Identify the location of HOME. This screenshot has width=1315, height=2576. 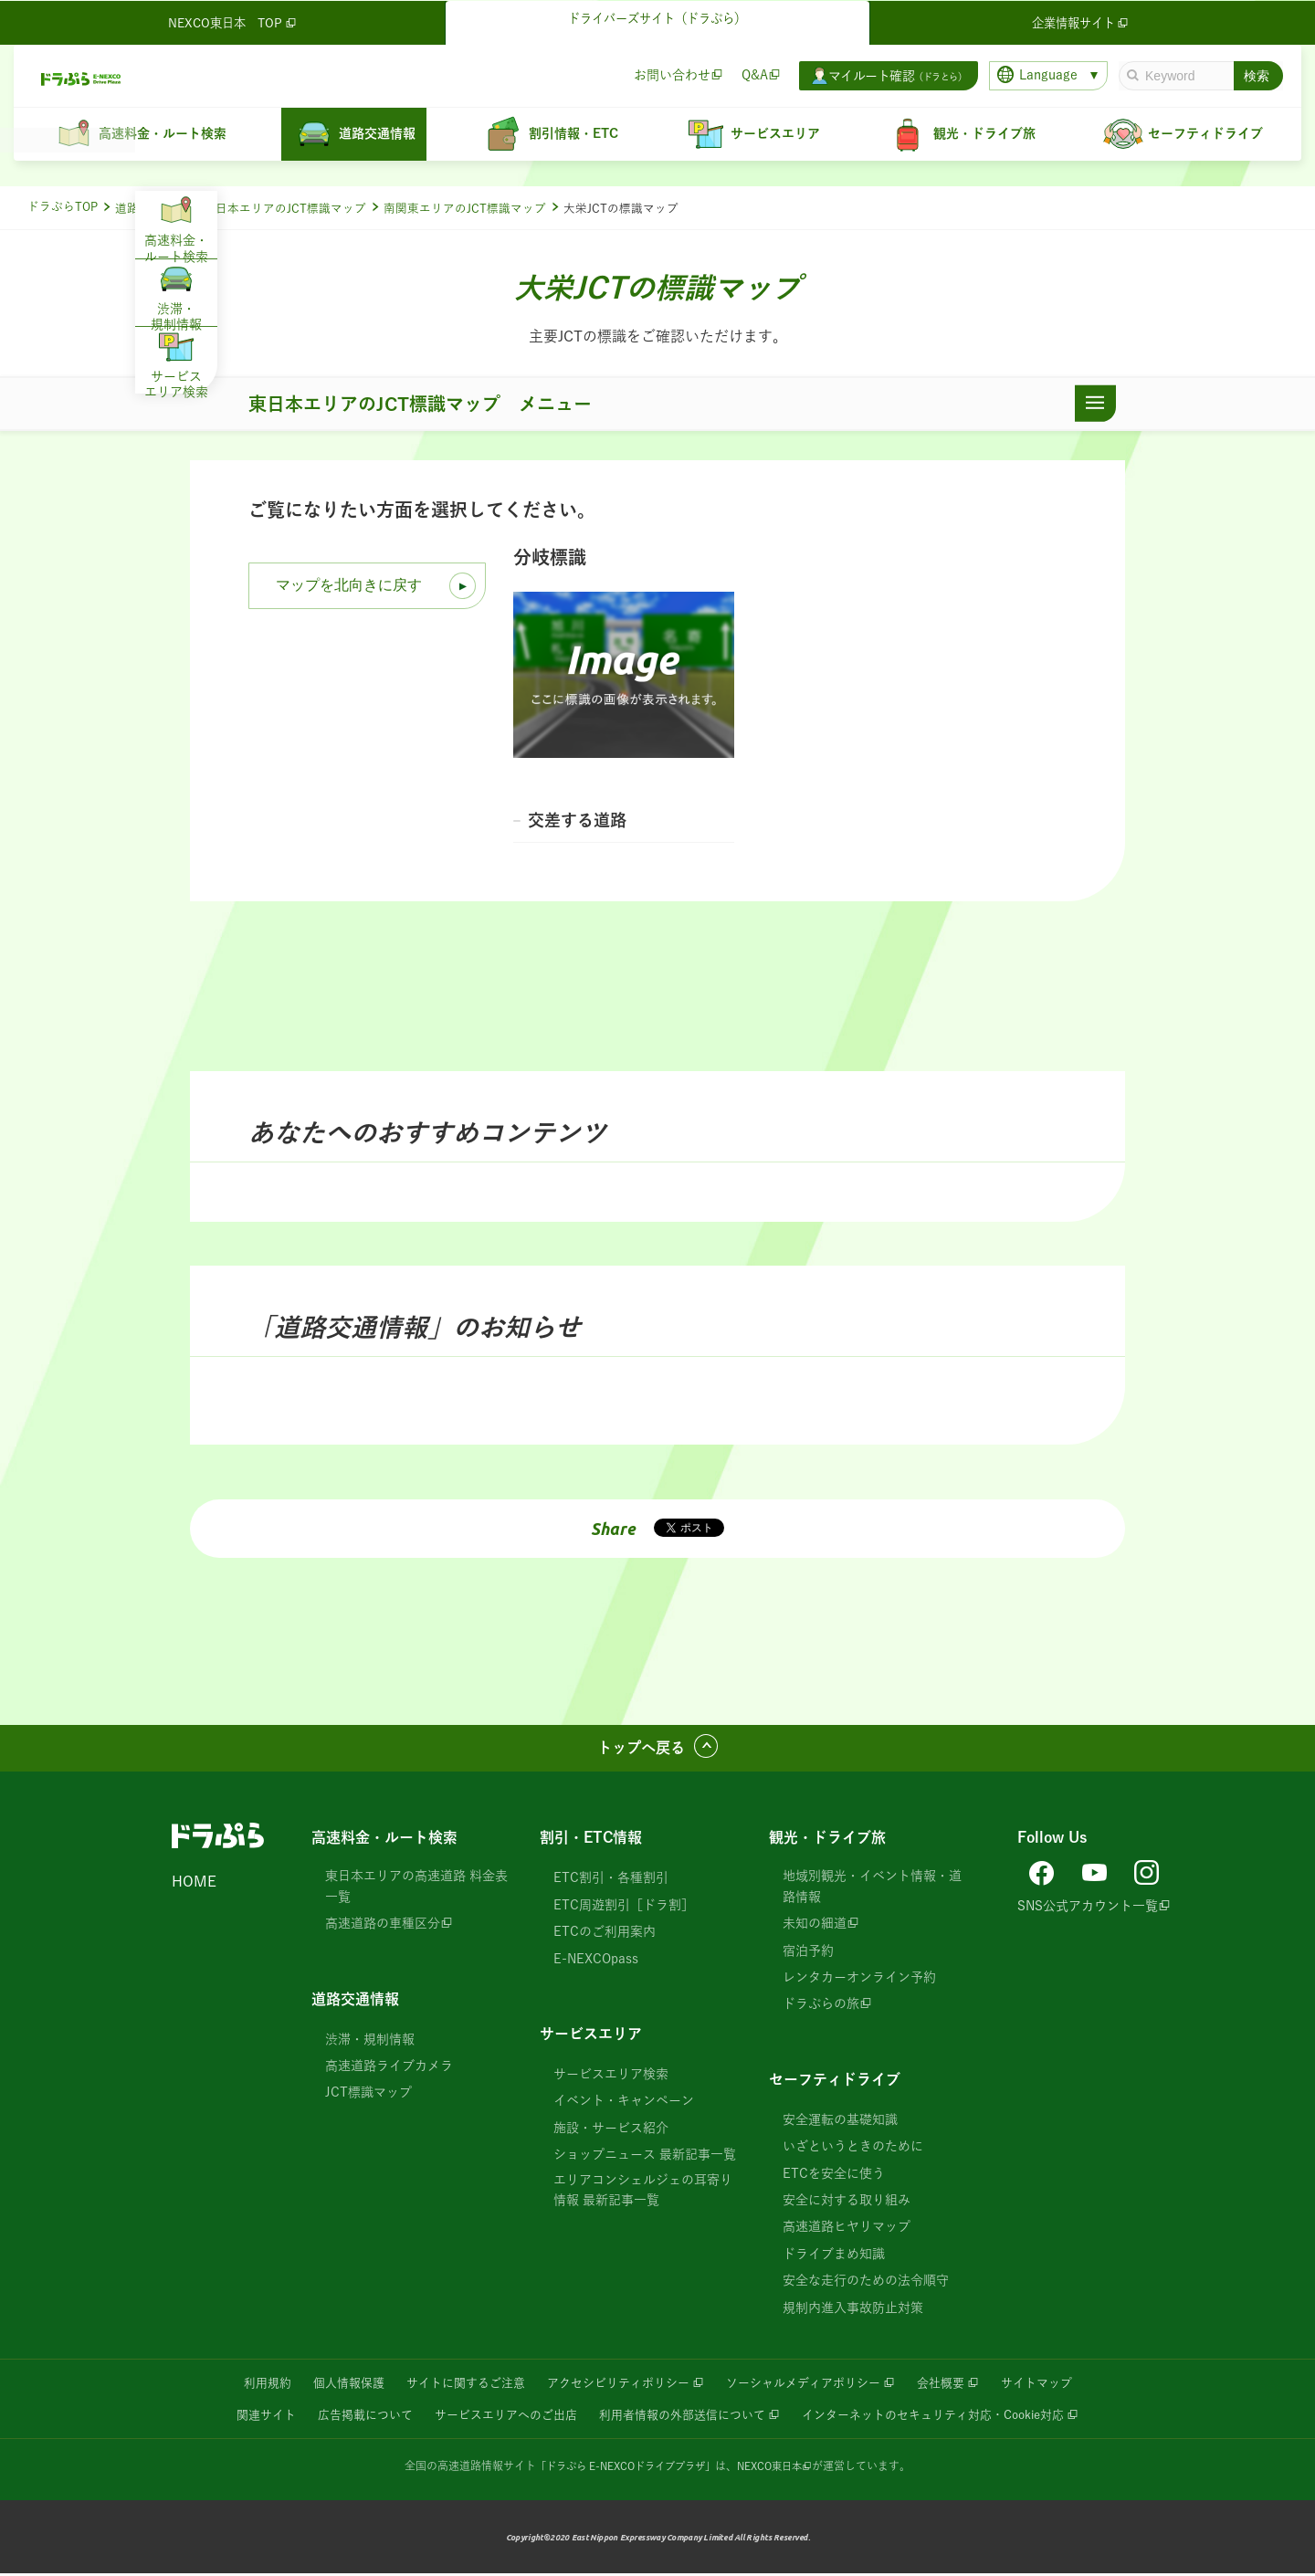
(194, 1885).